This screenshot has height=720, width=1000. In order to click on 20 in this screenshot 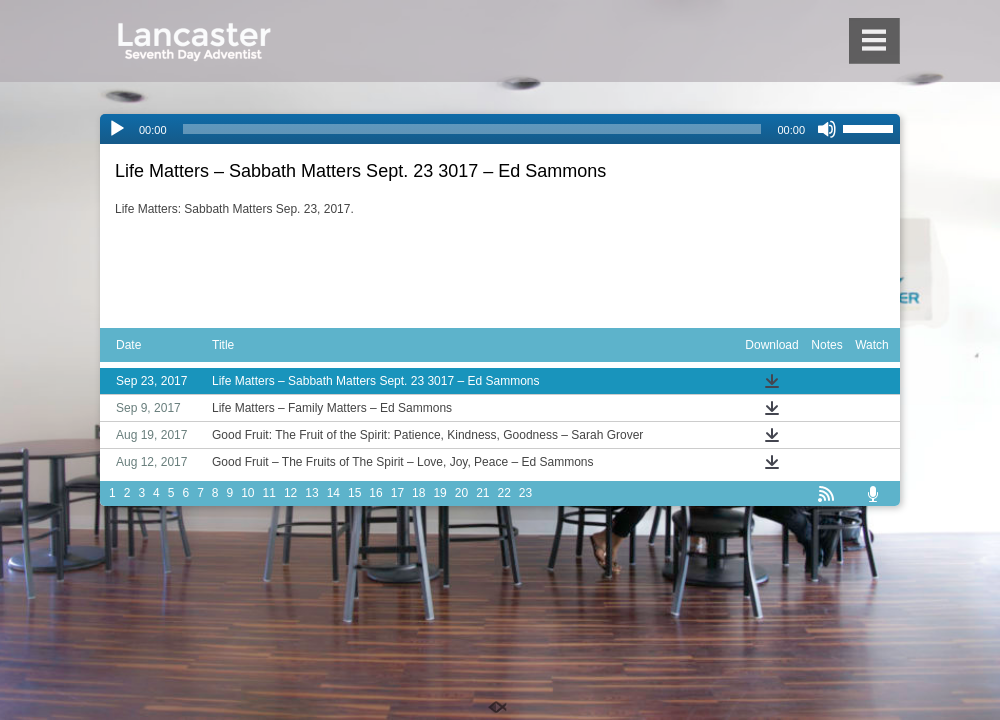, I will do `click(461, 493)`.